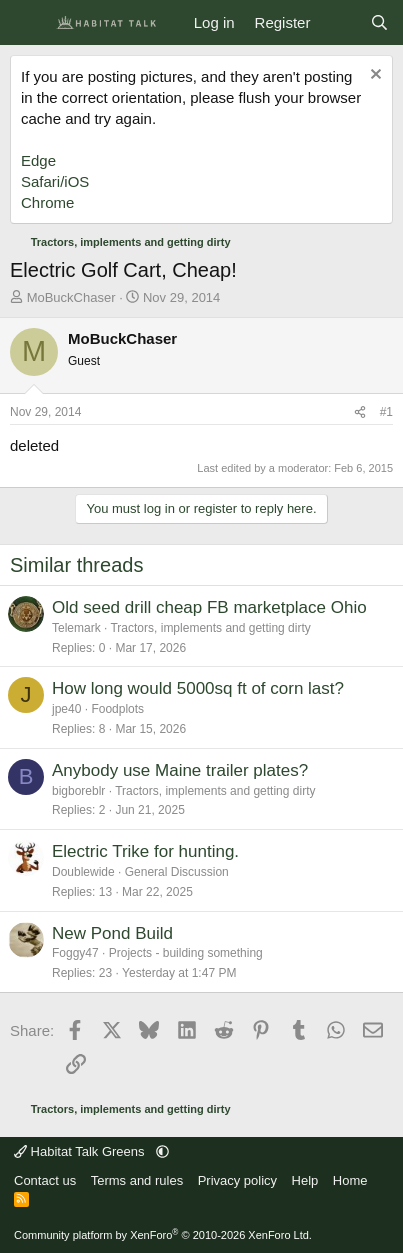 The height and width of the screenshot is (1253, 403). I want to click on bigboreblr, so click(78, 791).